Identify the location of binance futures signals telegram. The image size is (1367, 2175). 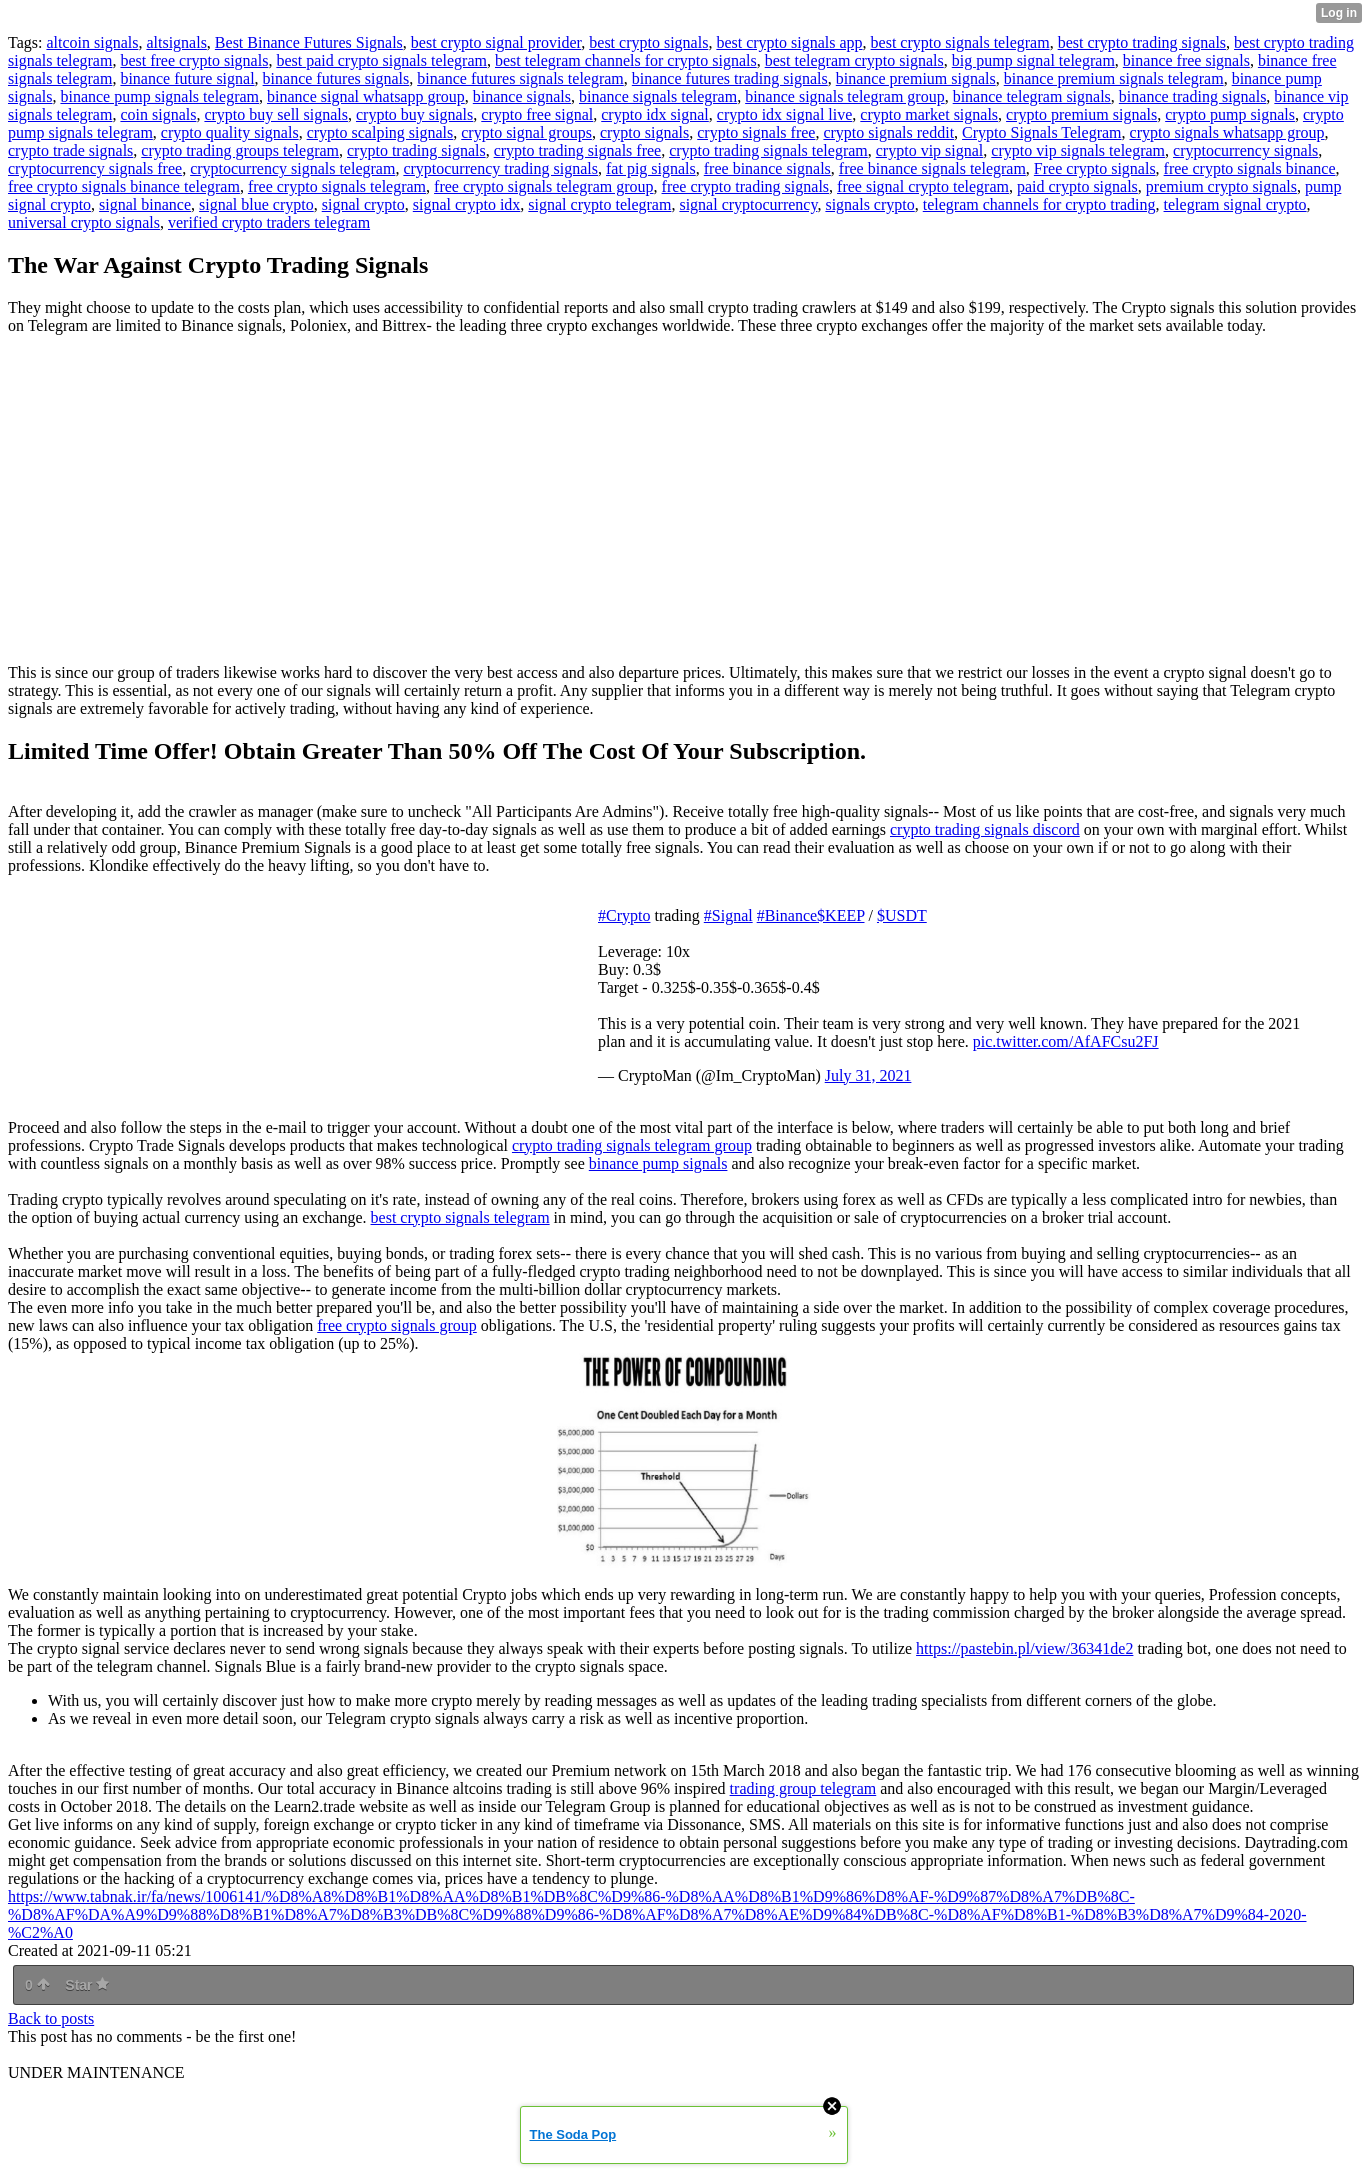
(520, 78).